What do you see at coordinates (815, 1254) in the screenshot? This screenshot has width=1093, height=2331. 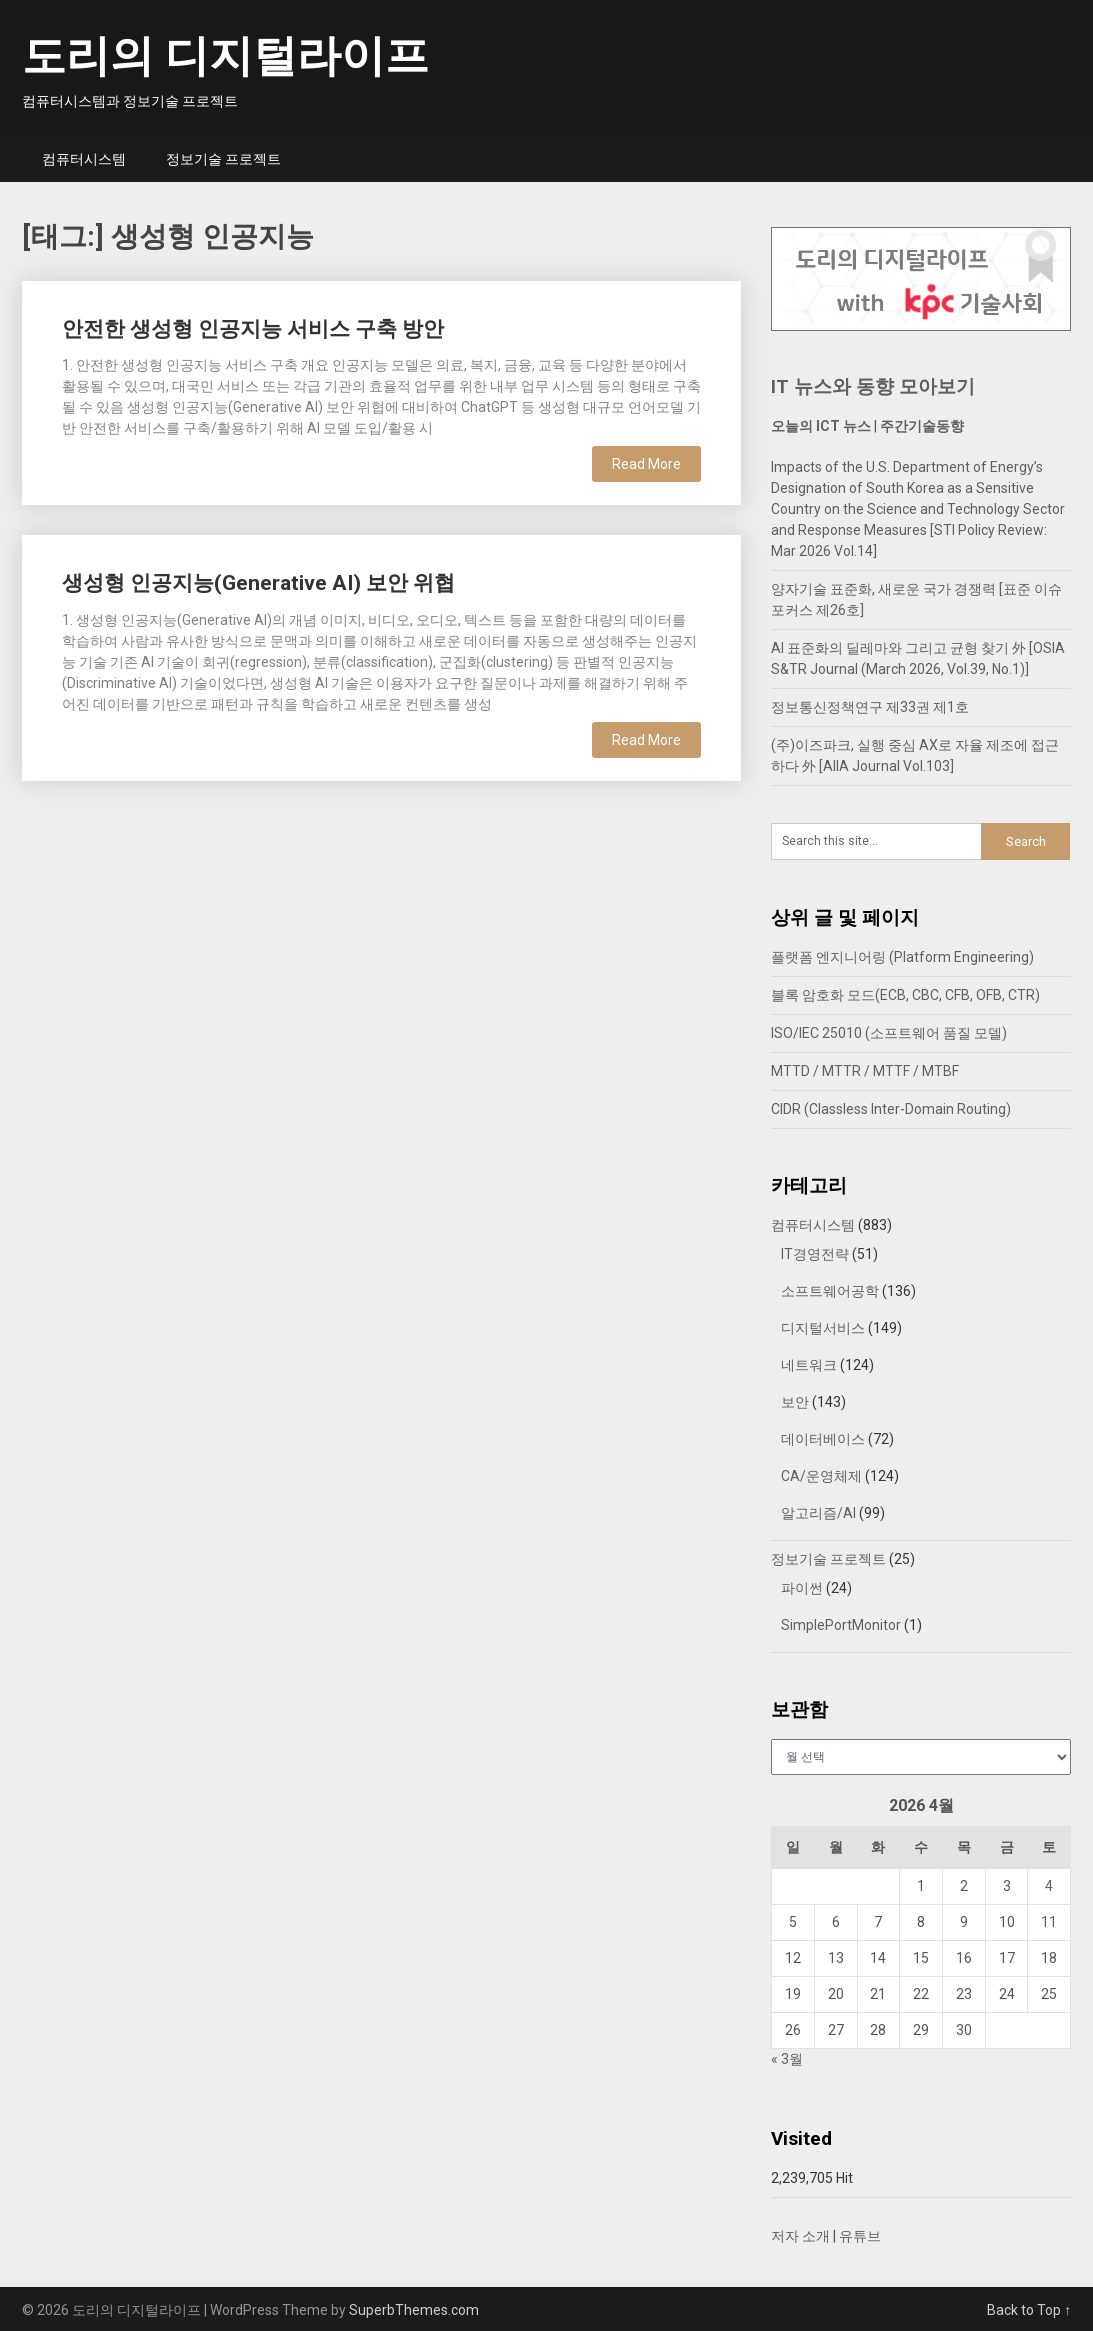 I see `IT경영전략` at bounding box center [815, 1254].